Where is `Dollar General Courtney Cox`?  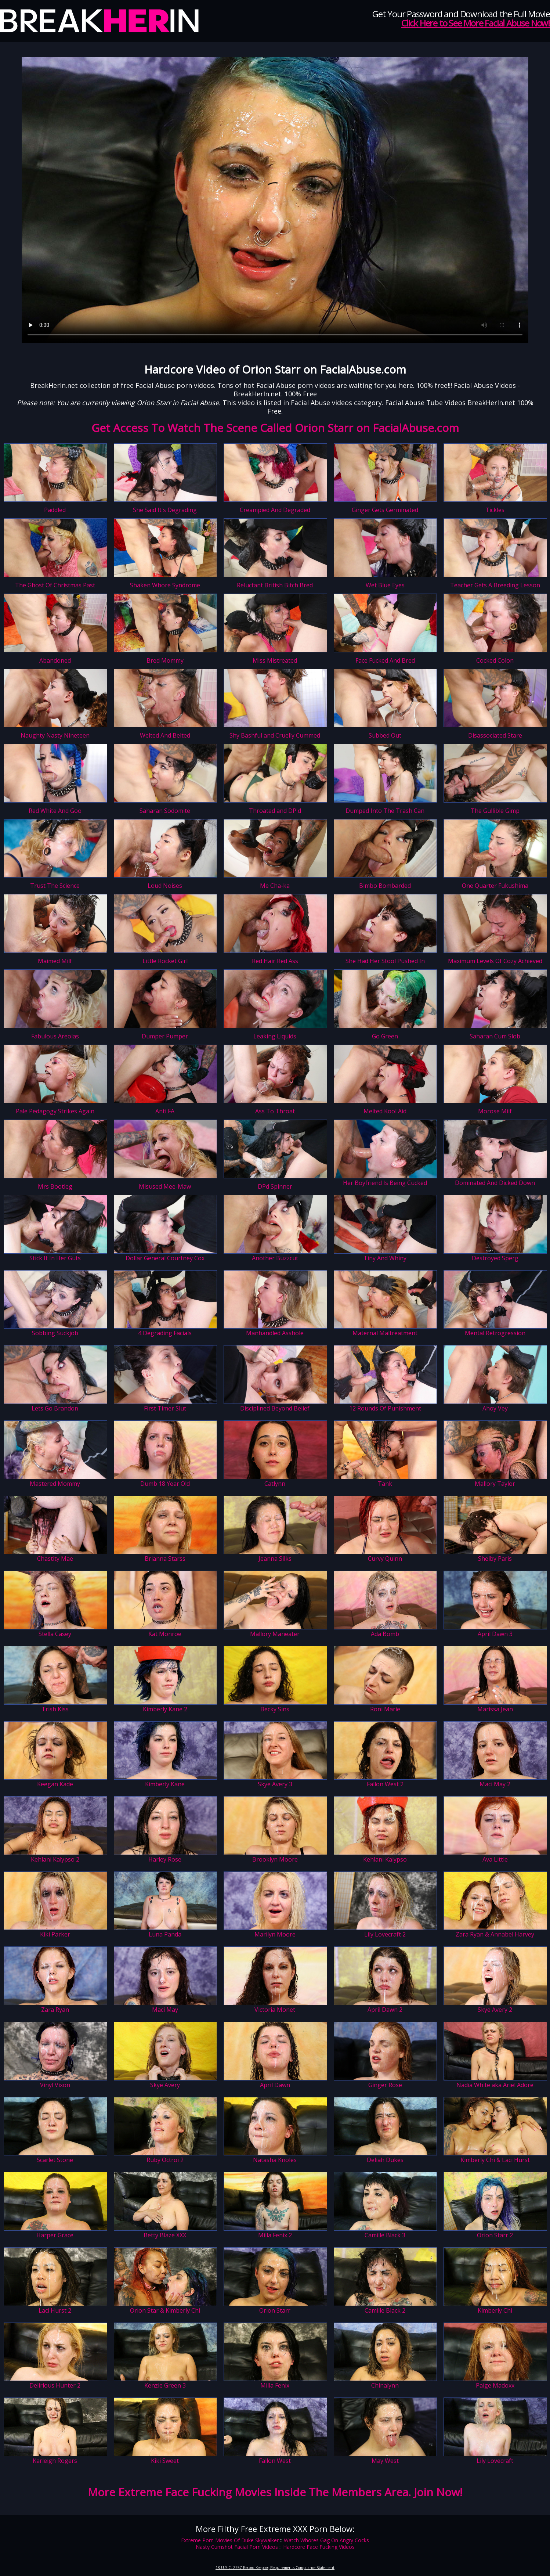 Dollar General Courtney Cox is located at coordinates (165, 1258).